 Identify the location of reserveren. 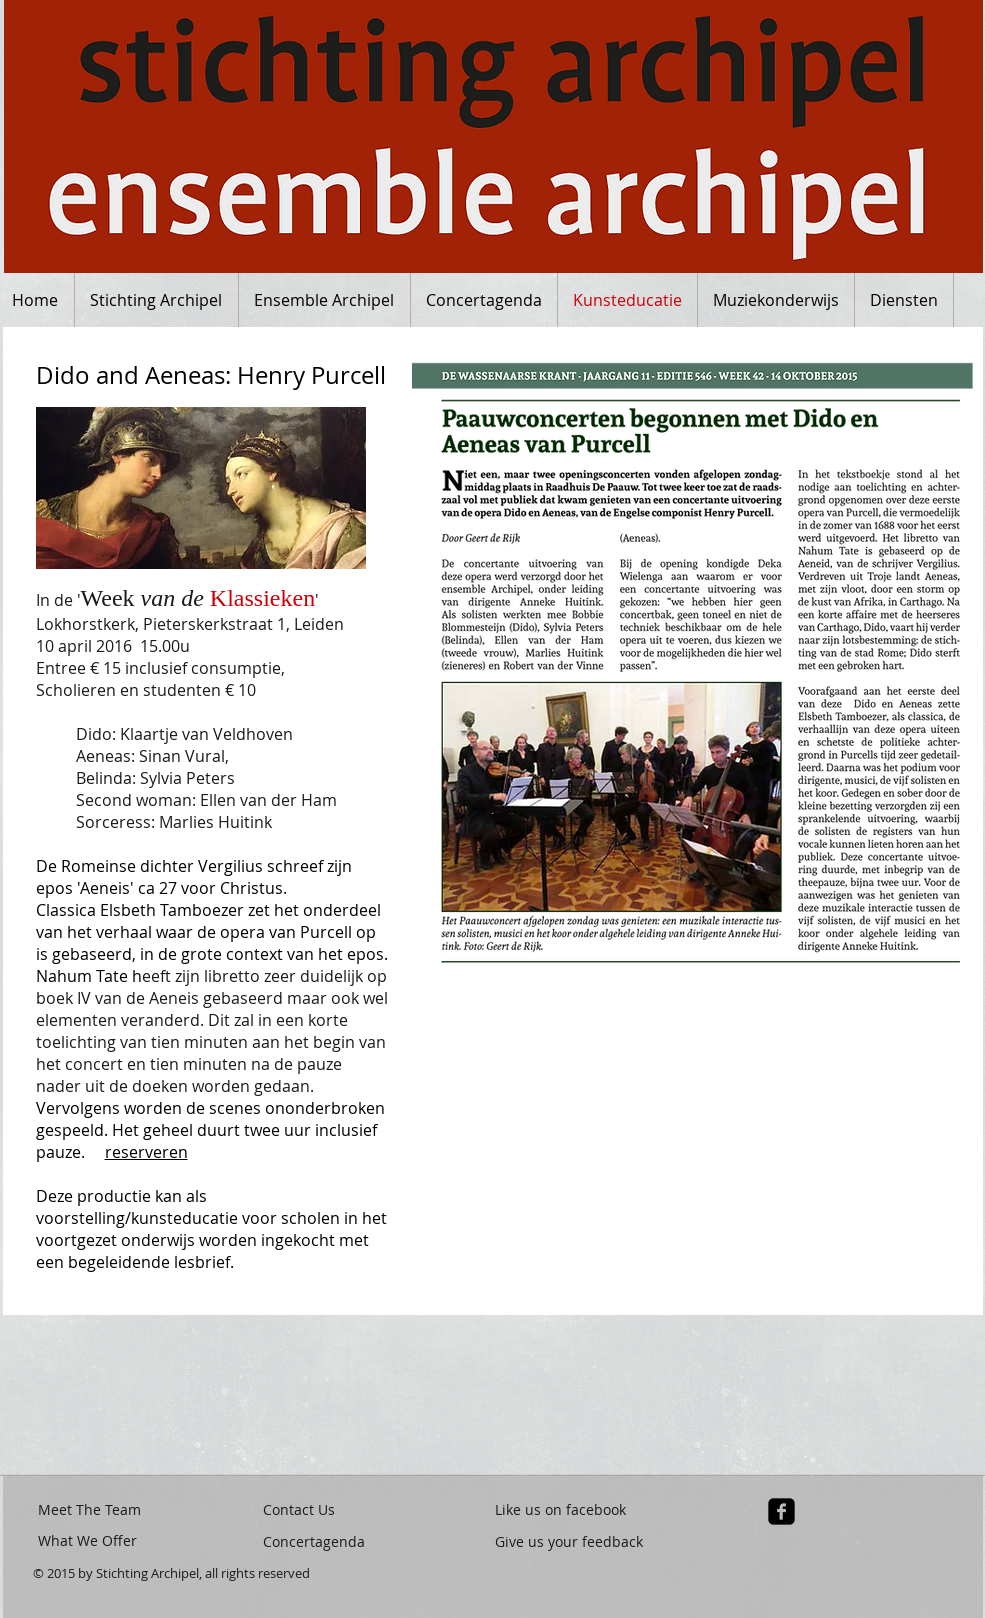
(146, 1152).